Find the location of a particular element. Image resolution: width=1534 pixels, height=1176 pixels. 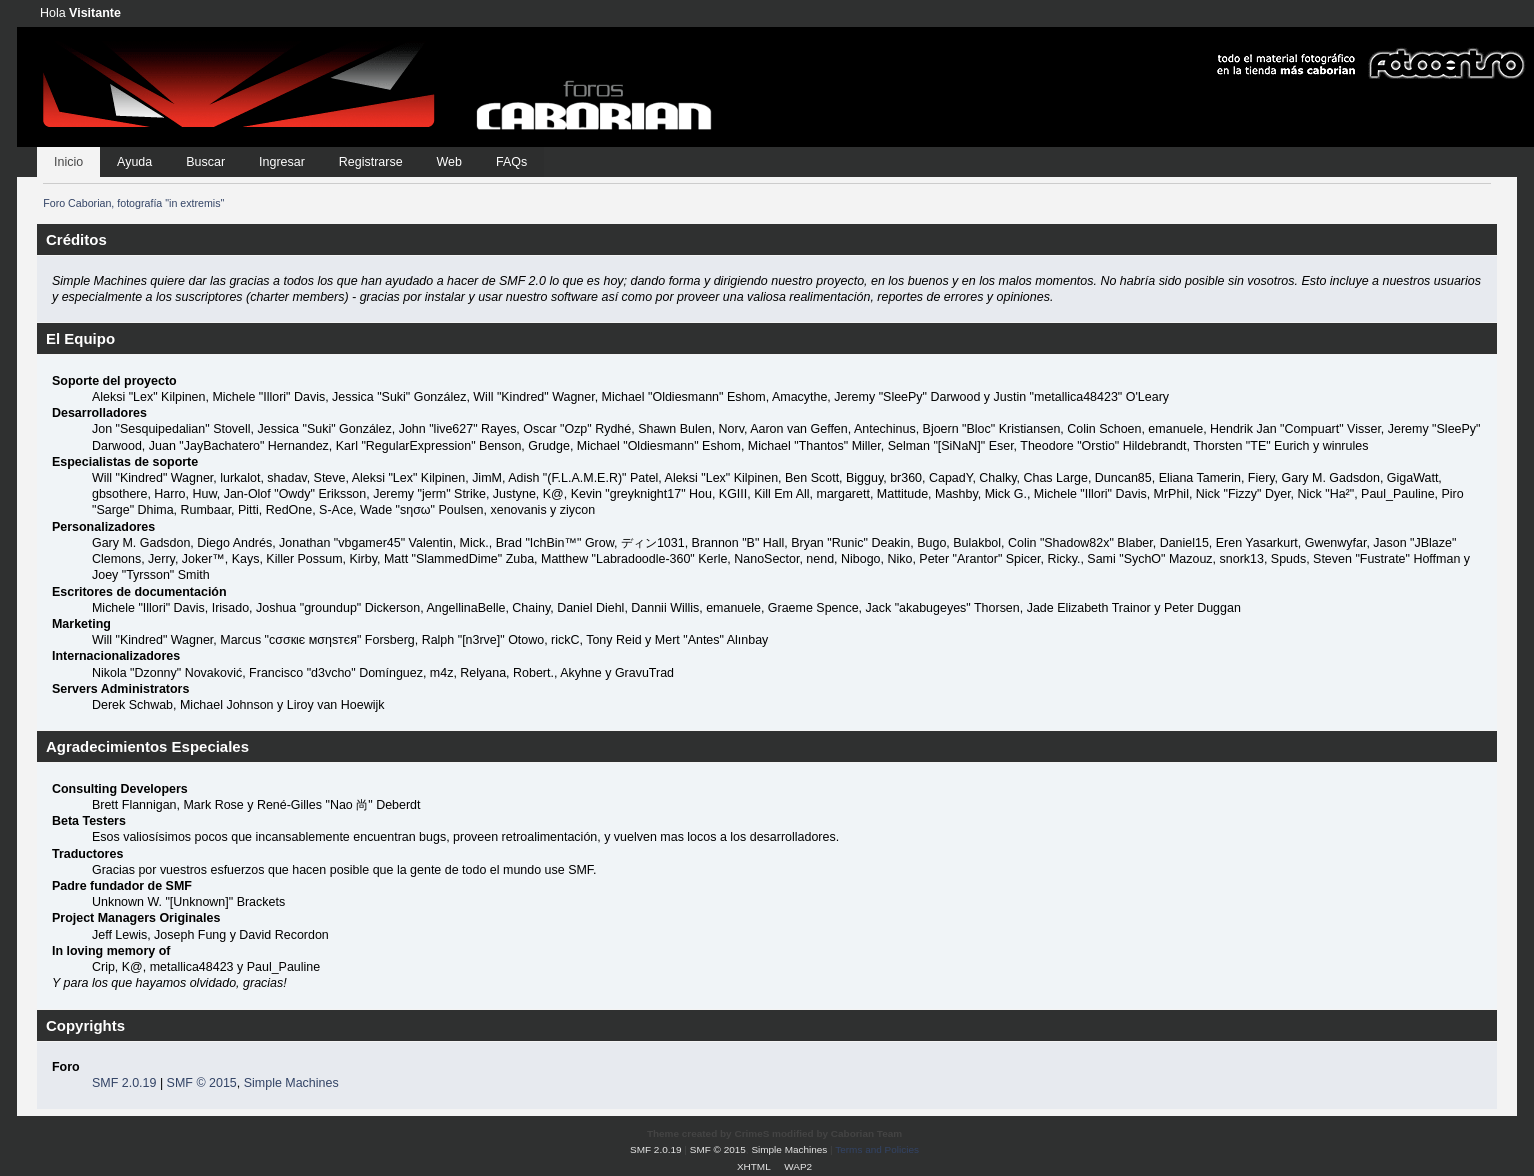

FAQs is located at coordinates (511, 162).